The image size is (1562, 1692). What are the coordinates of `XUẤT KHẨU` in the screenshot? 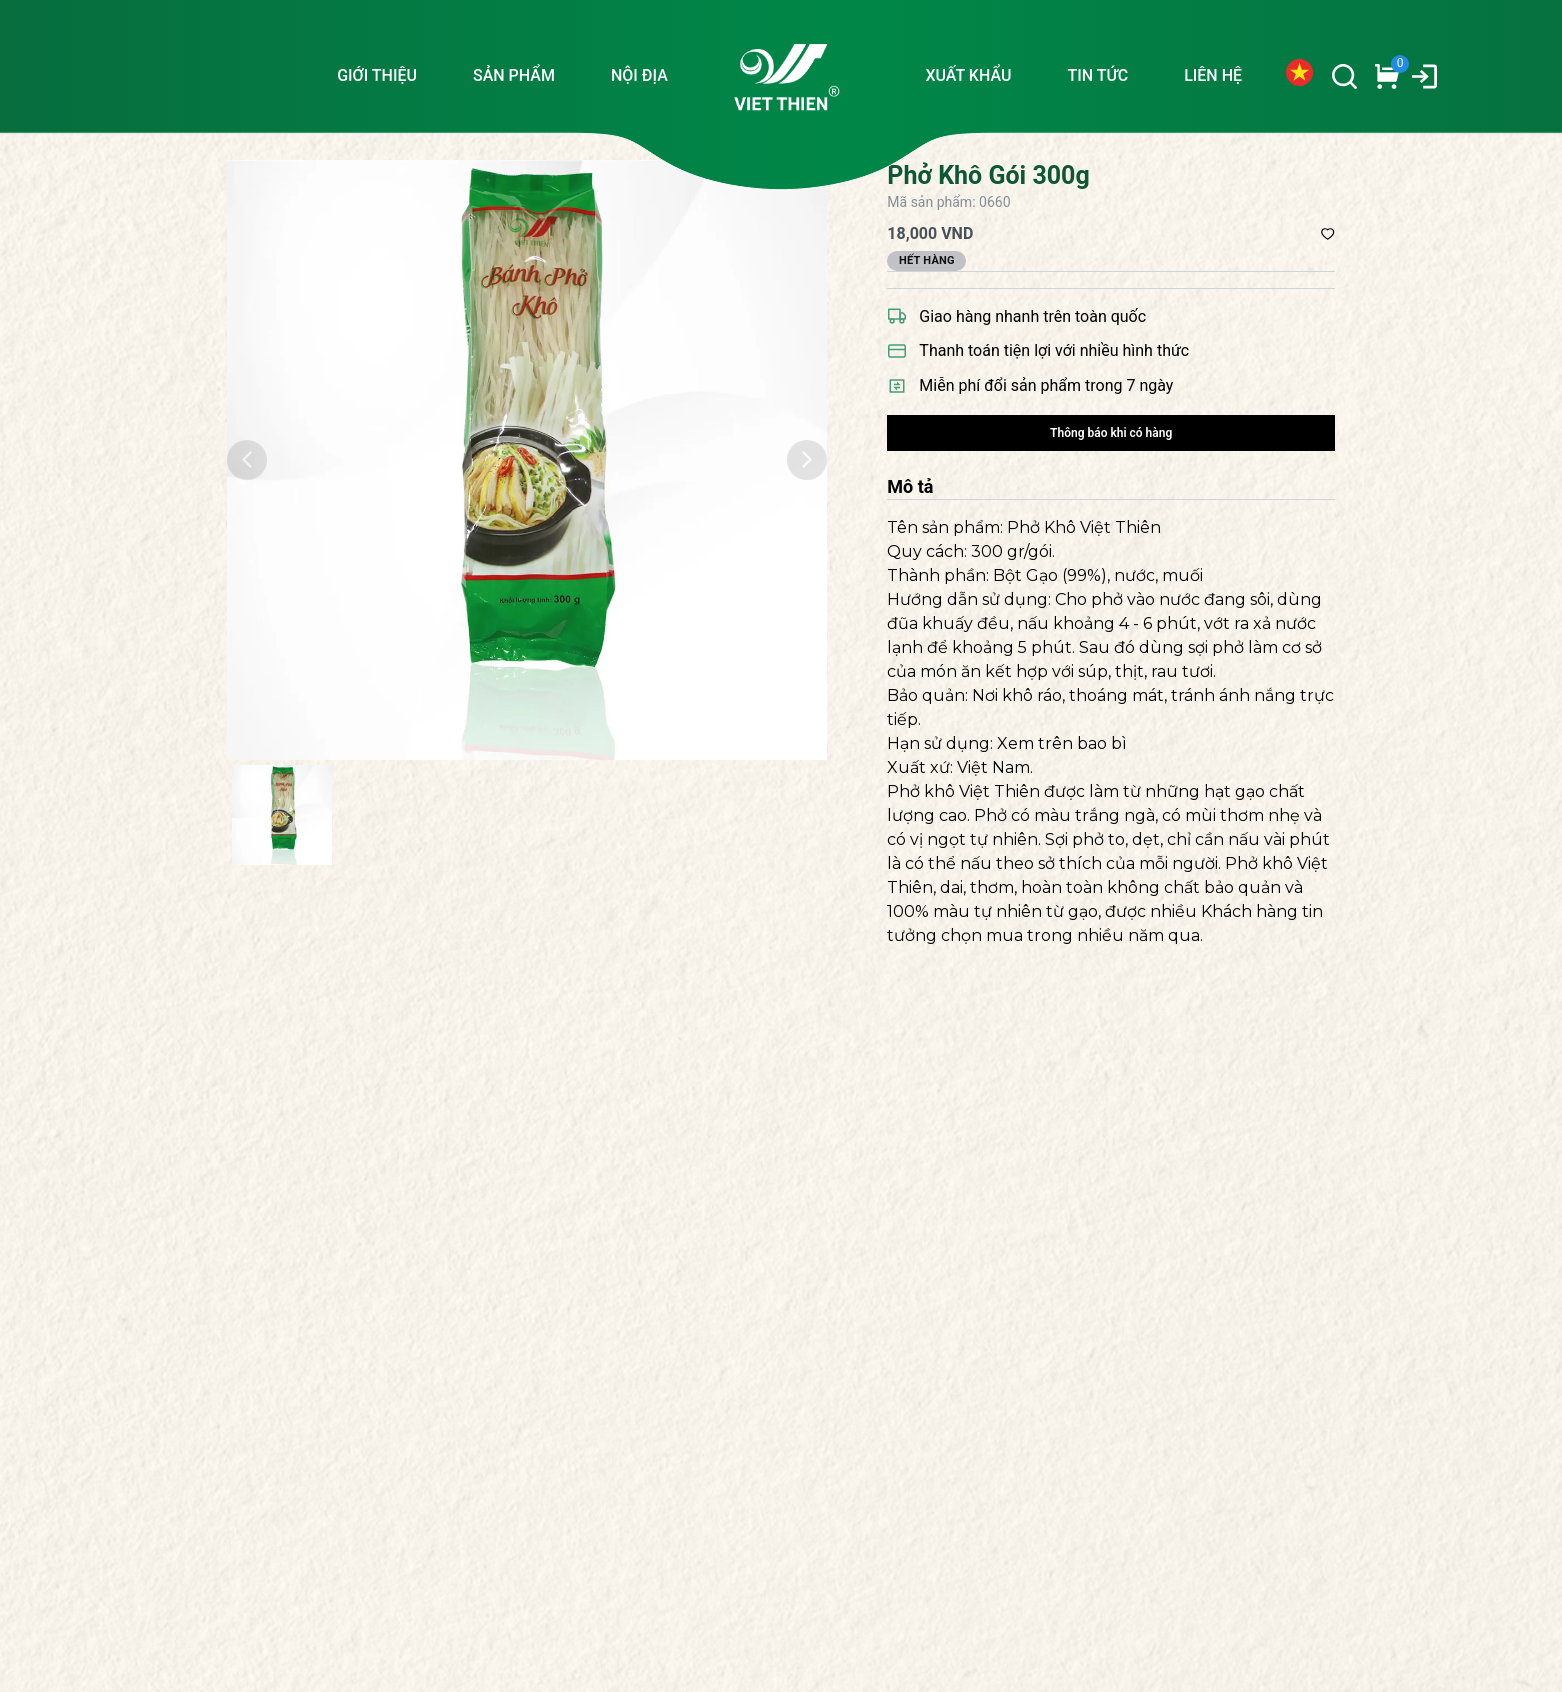 It's located at (968, 75).